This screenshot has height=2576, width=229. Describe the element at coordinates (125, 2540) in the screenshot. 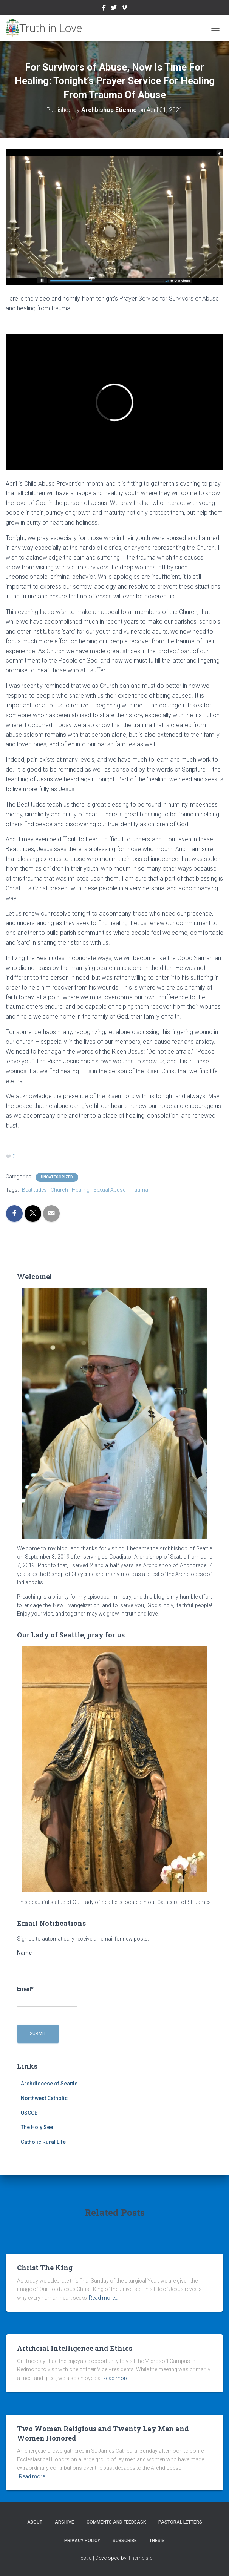

I see `Subscribe` at that location.